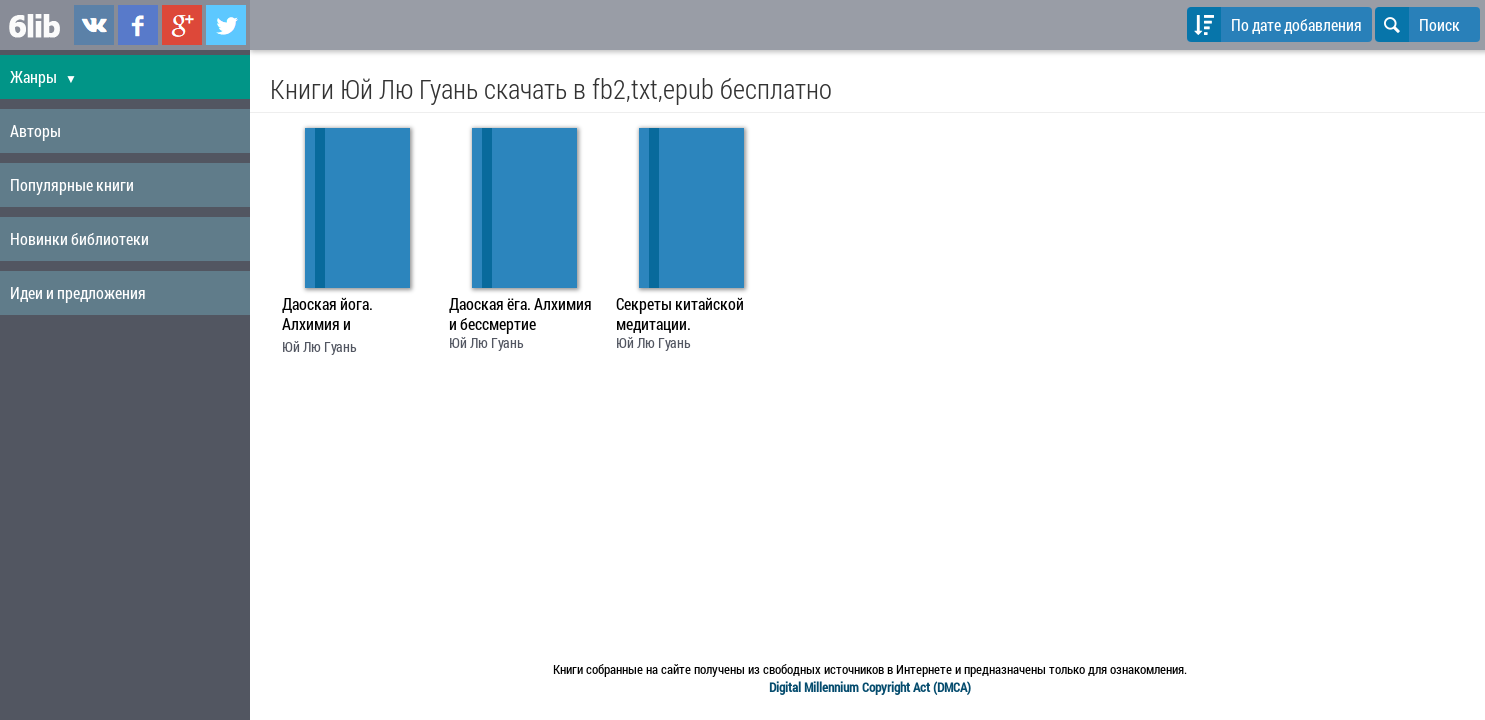 This screenshot has width=1485, height=720. Describe the element at coordinates (94, 25) in the screenshot. I see `6lib.ru в ВКонтаке` at that location.